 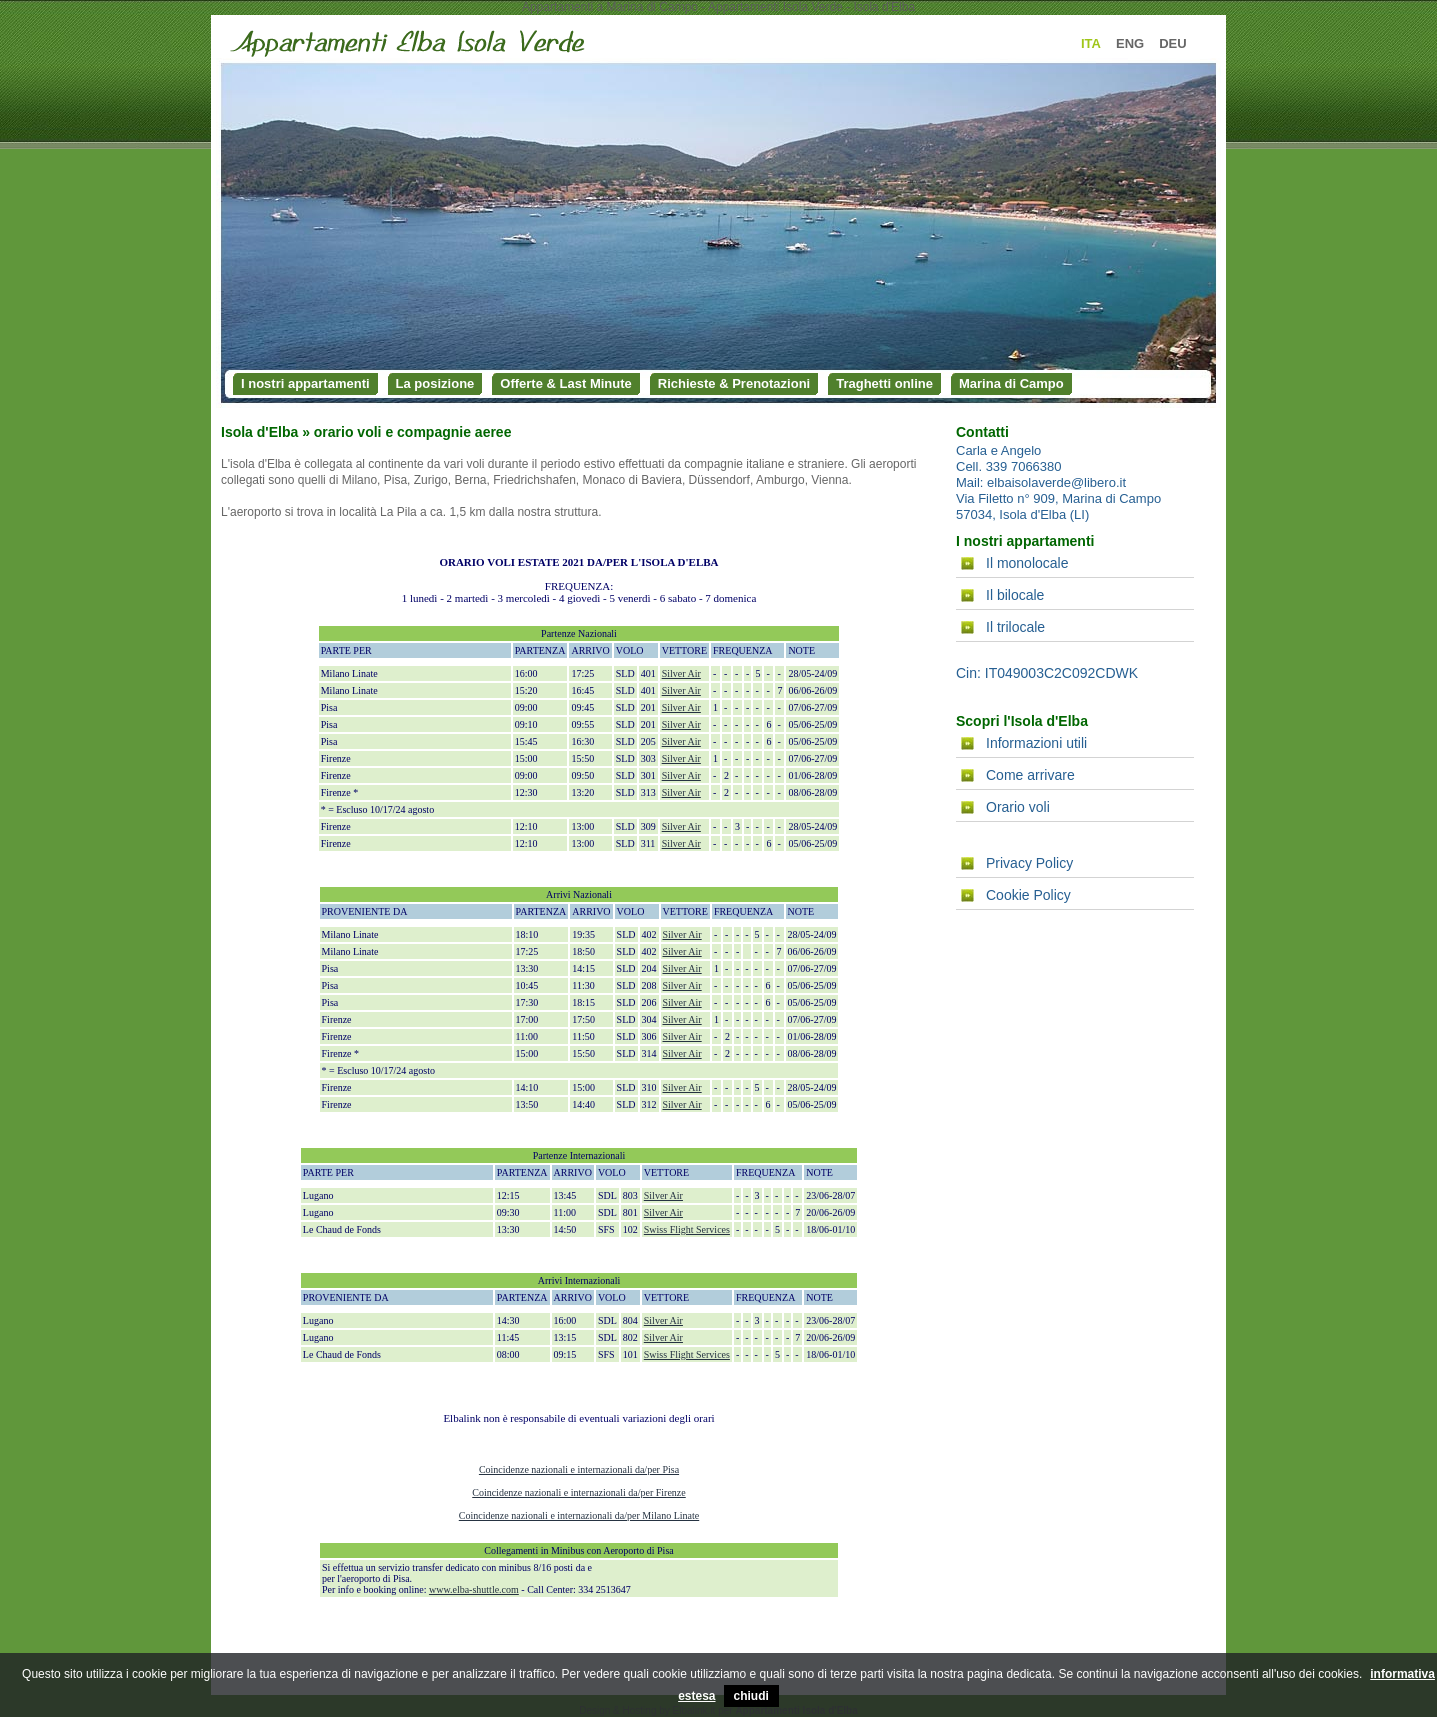 What do you see at coordinates (1130, 43) in the screenshot?
I see `ENG` at bounding box center [1130, 43].